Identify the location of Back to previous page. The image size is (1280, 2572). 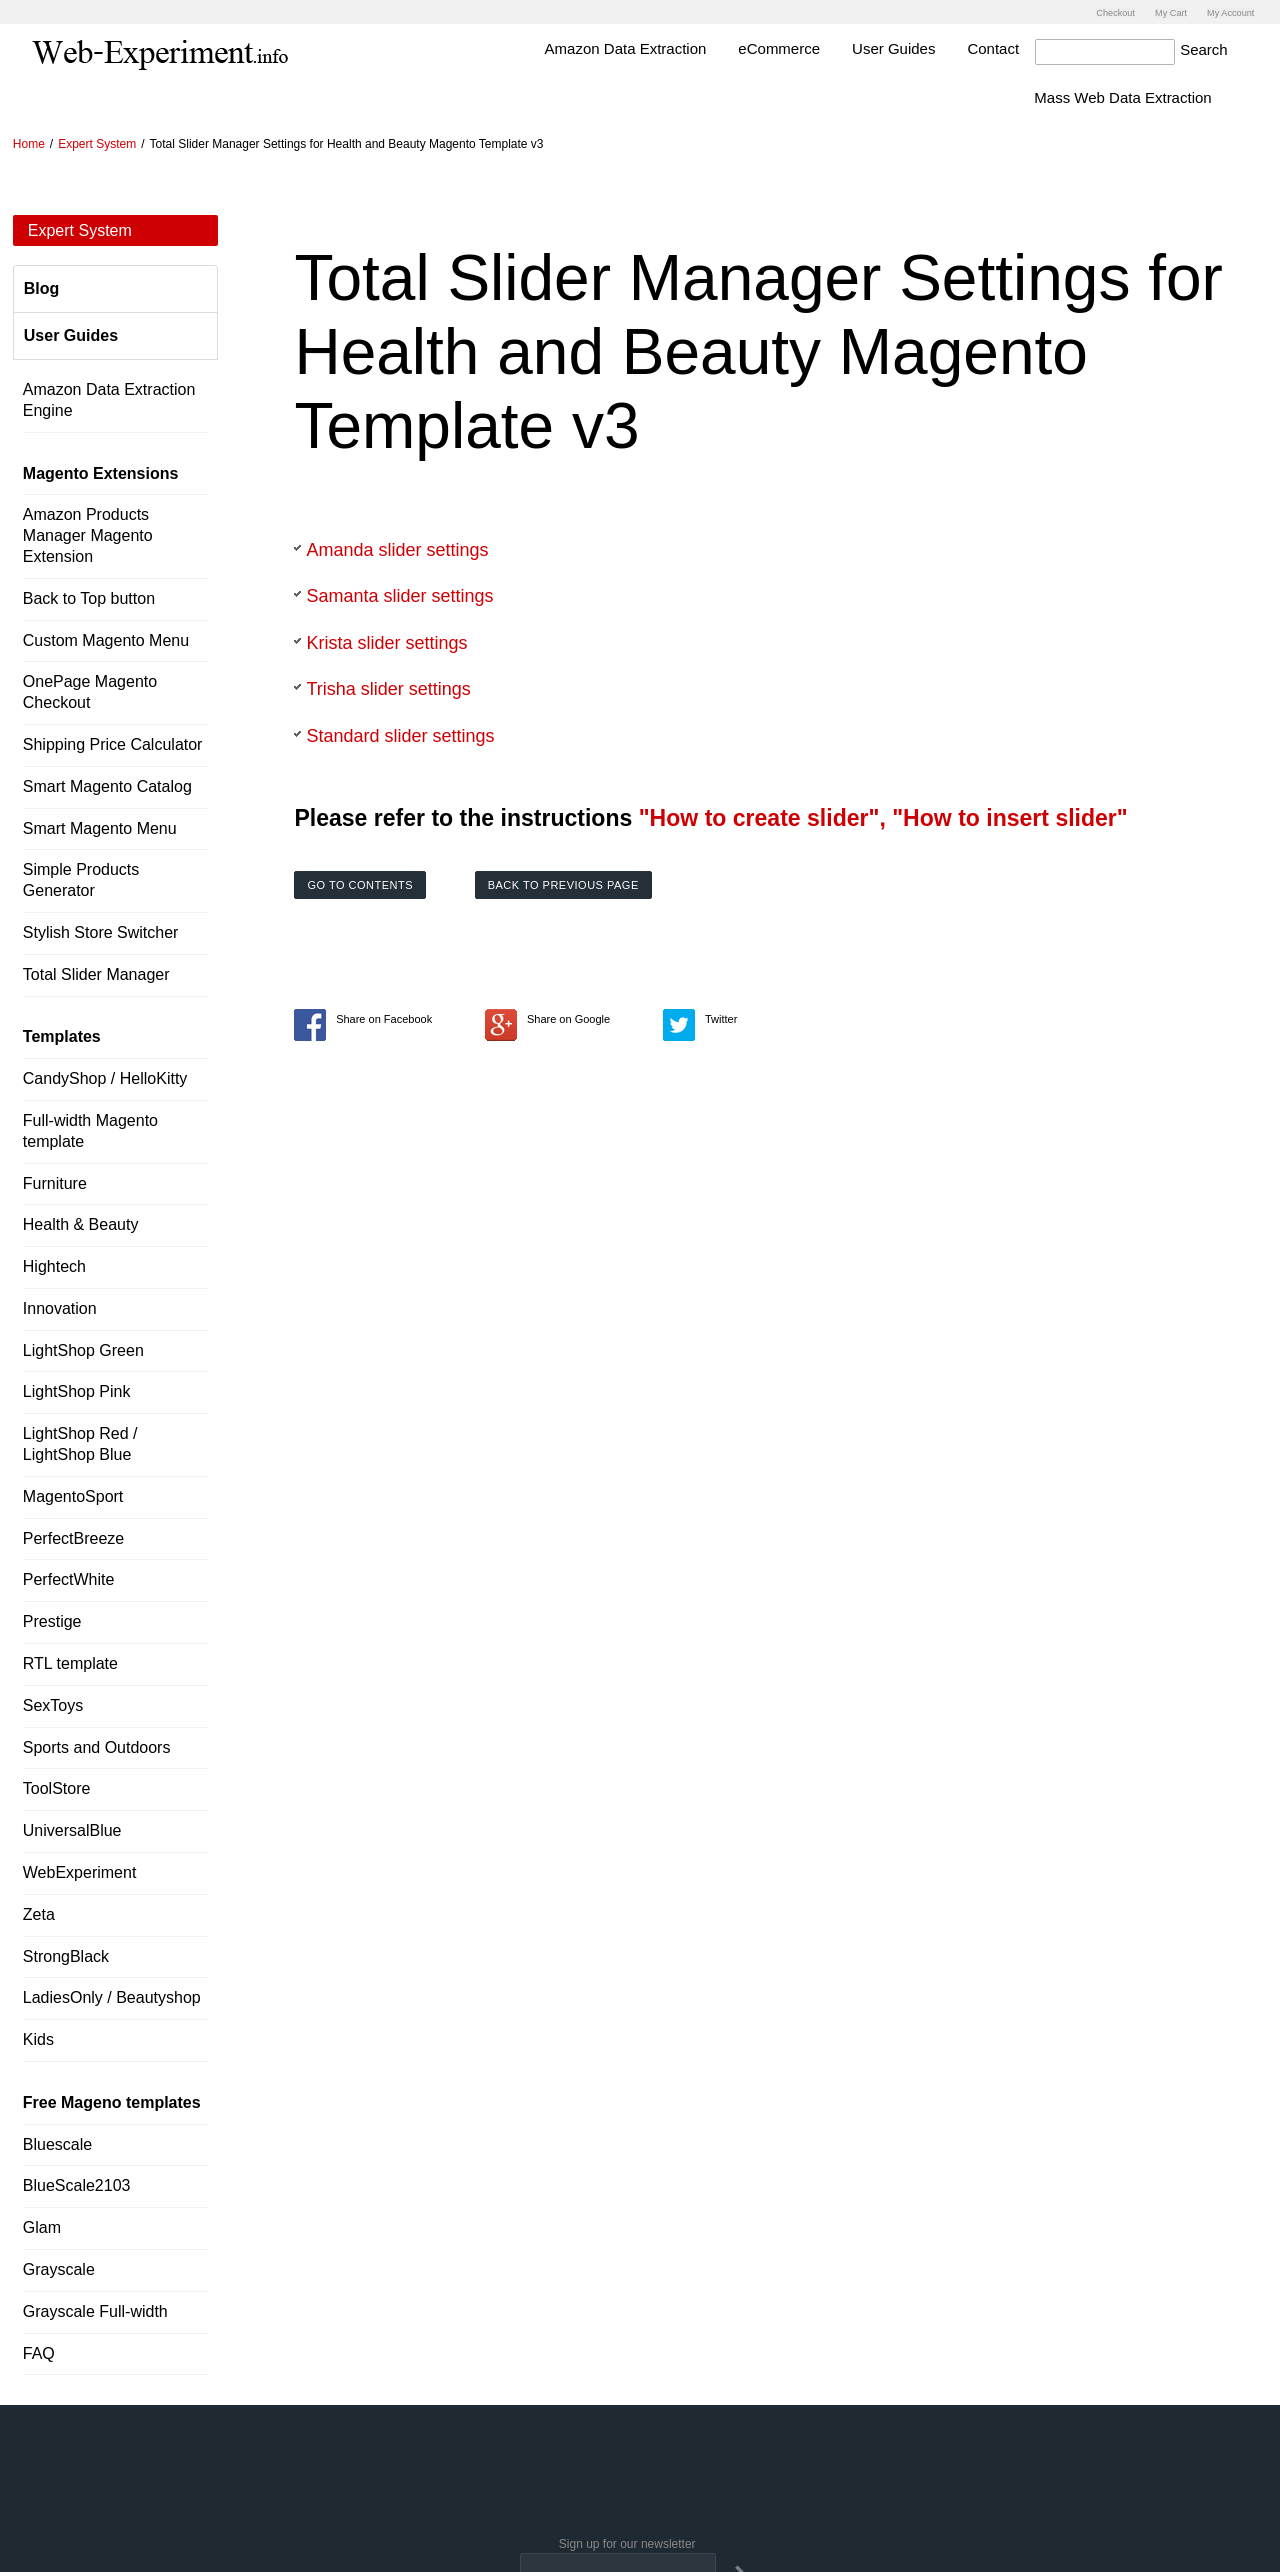
(563, 883).